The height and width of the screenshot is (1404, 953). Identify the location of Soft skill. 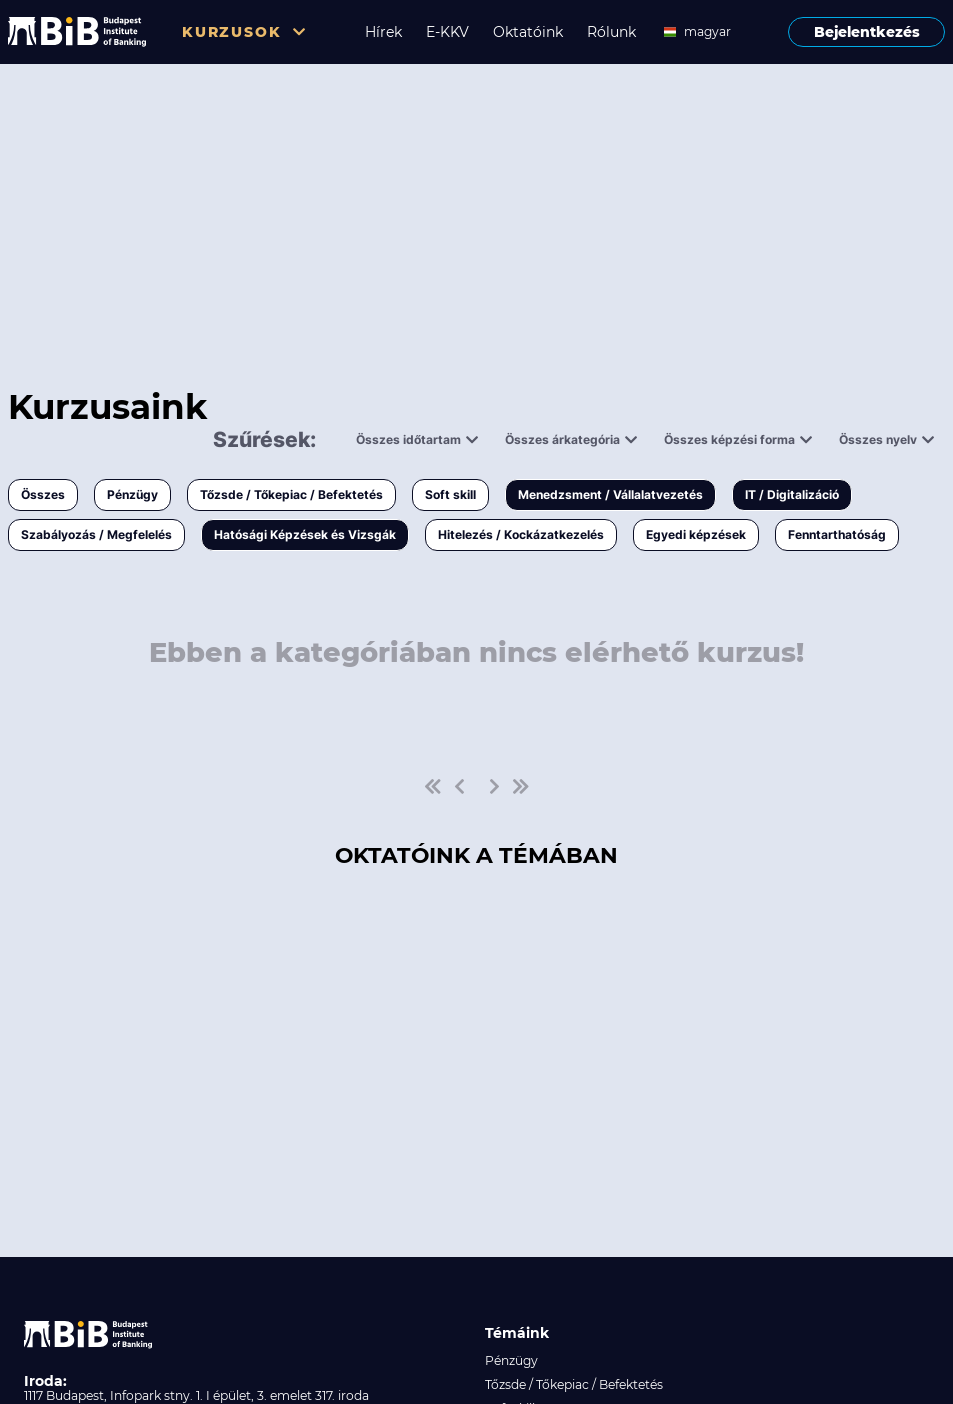
(450, 494).